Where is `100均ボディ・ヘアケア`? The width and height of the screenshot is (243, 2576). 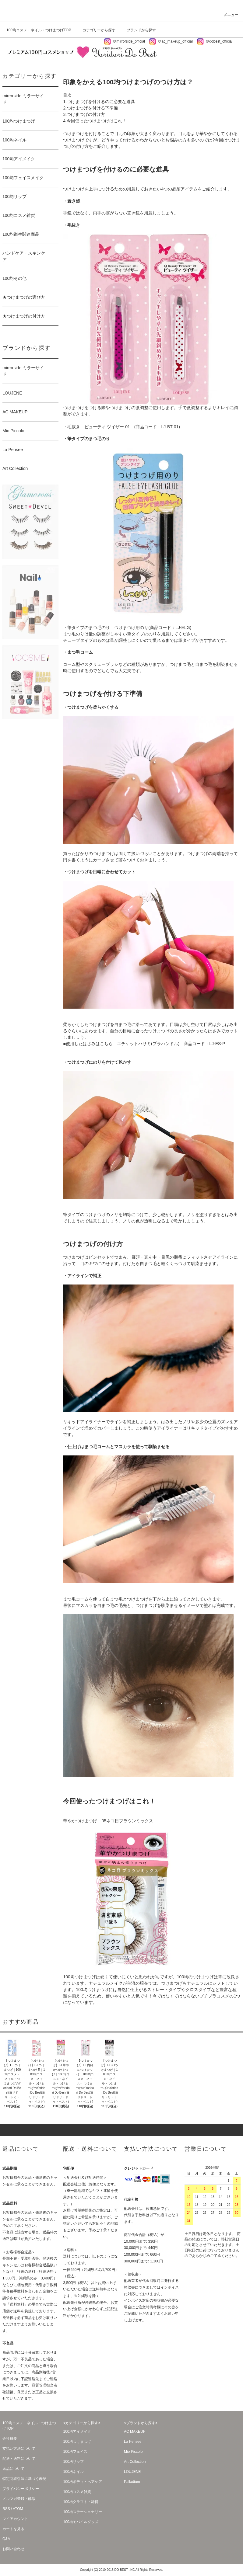
100均ボディ・ヘアケア is located at coordinates (82, 2482).